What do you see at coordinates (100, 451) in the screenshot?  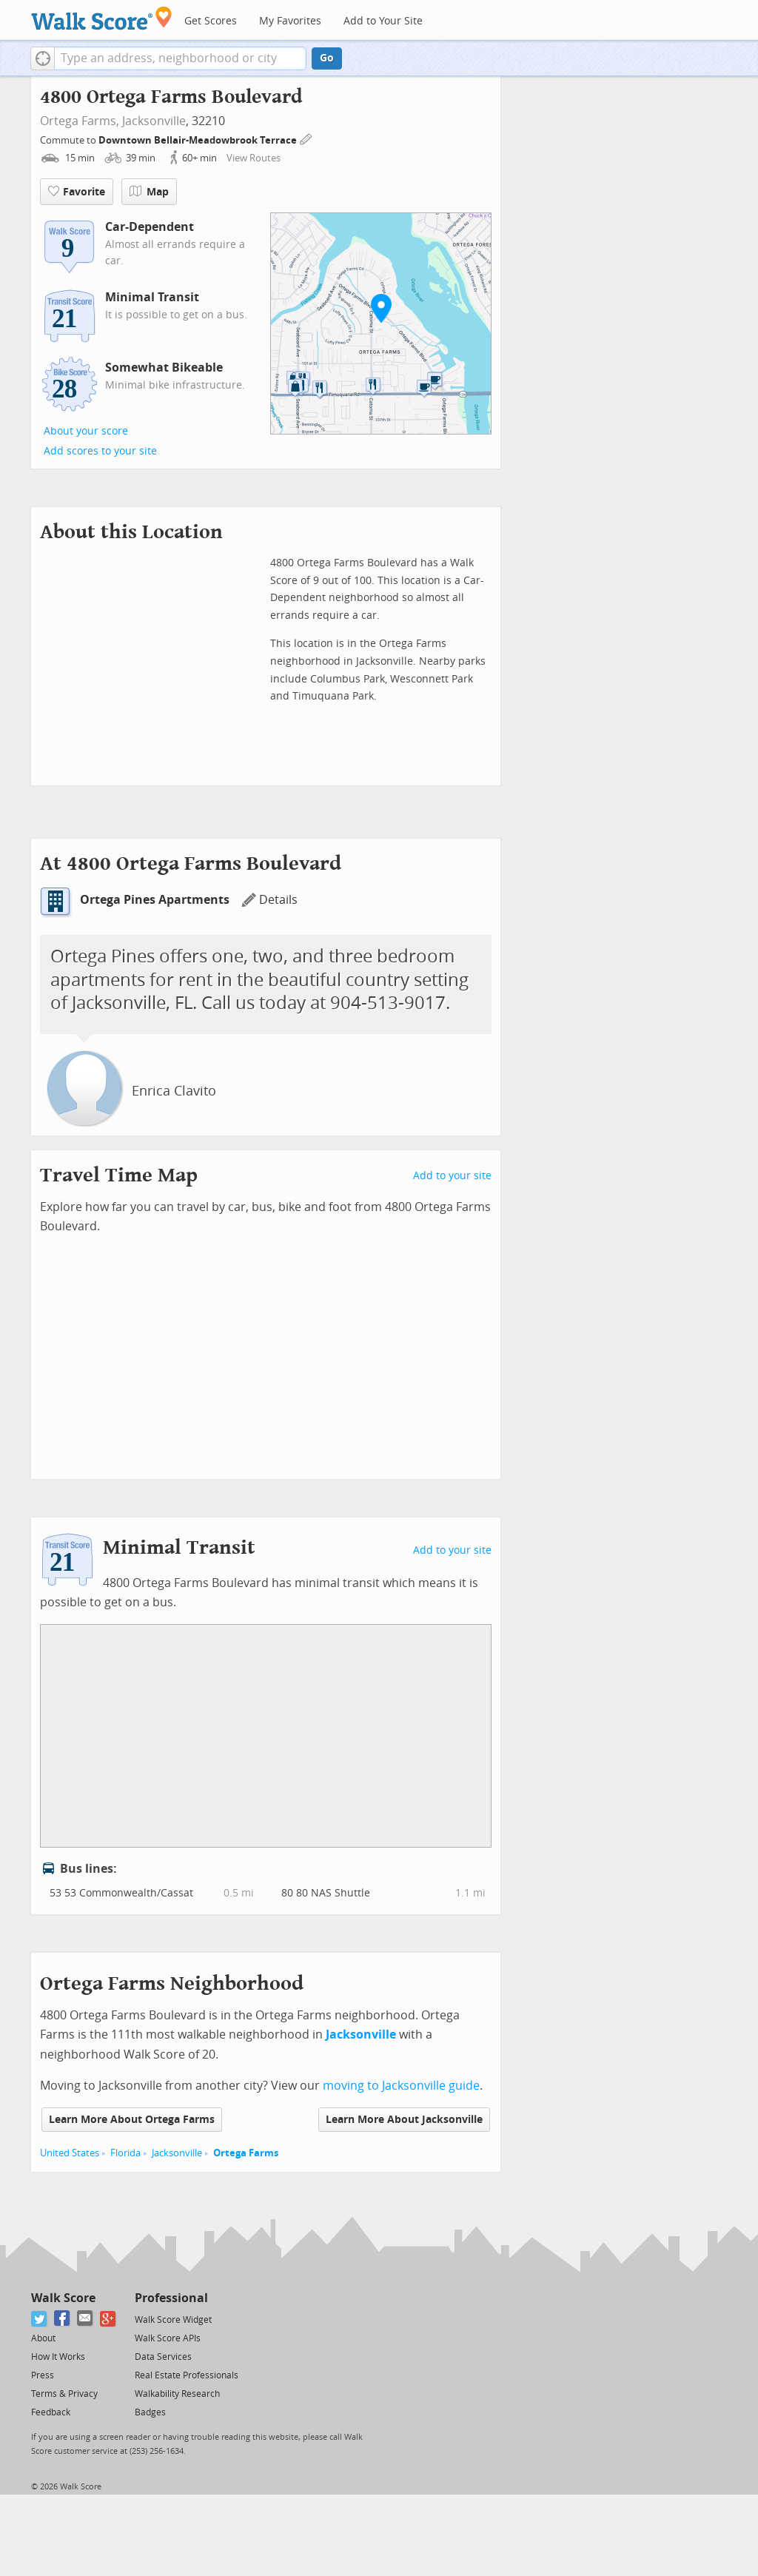 I see `Add scores to your site` at bounding box center [100, 451].